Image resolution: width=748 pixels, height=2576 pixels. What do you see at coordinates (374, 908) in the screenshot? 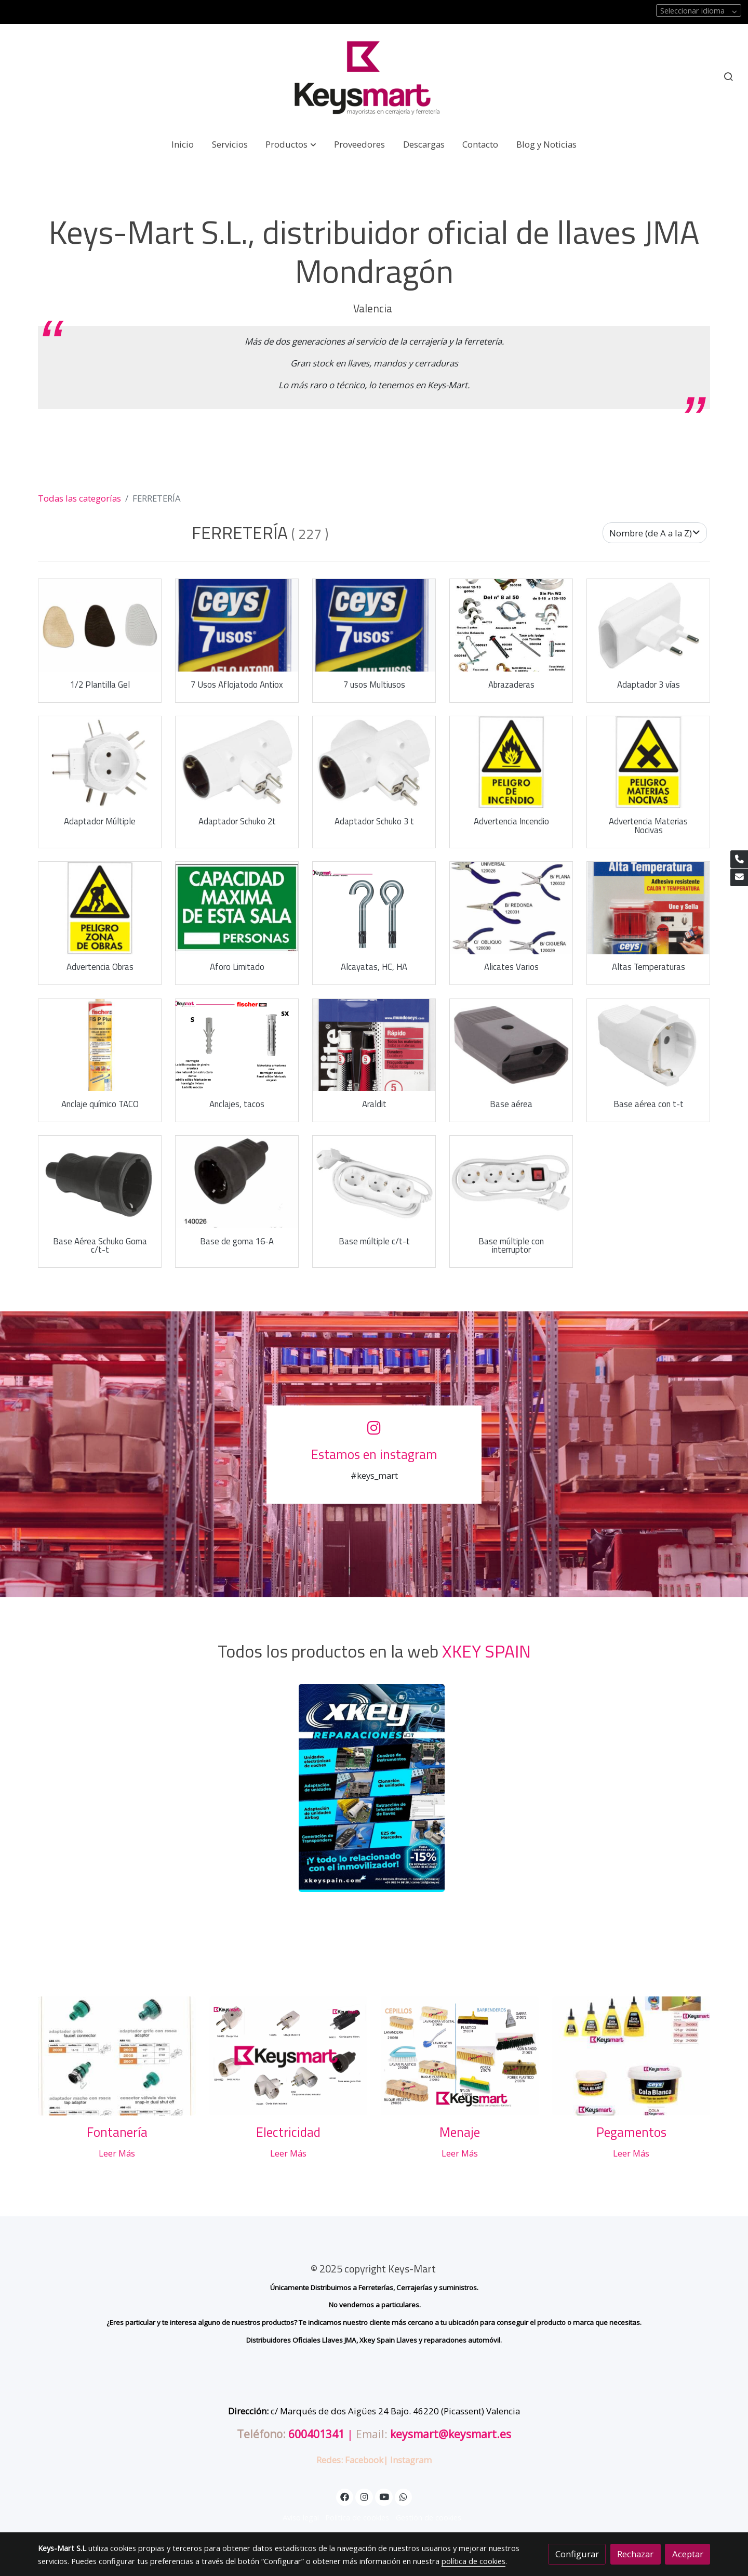
I see `[link sobre imagen 2 16]` at bounding box center [374, 908].